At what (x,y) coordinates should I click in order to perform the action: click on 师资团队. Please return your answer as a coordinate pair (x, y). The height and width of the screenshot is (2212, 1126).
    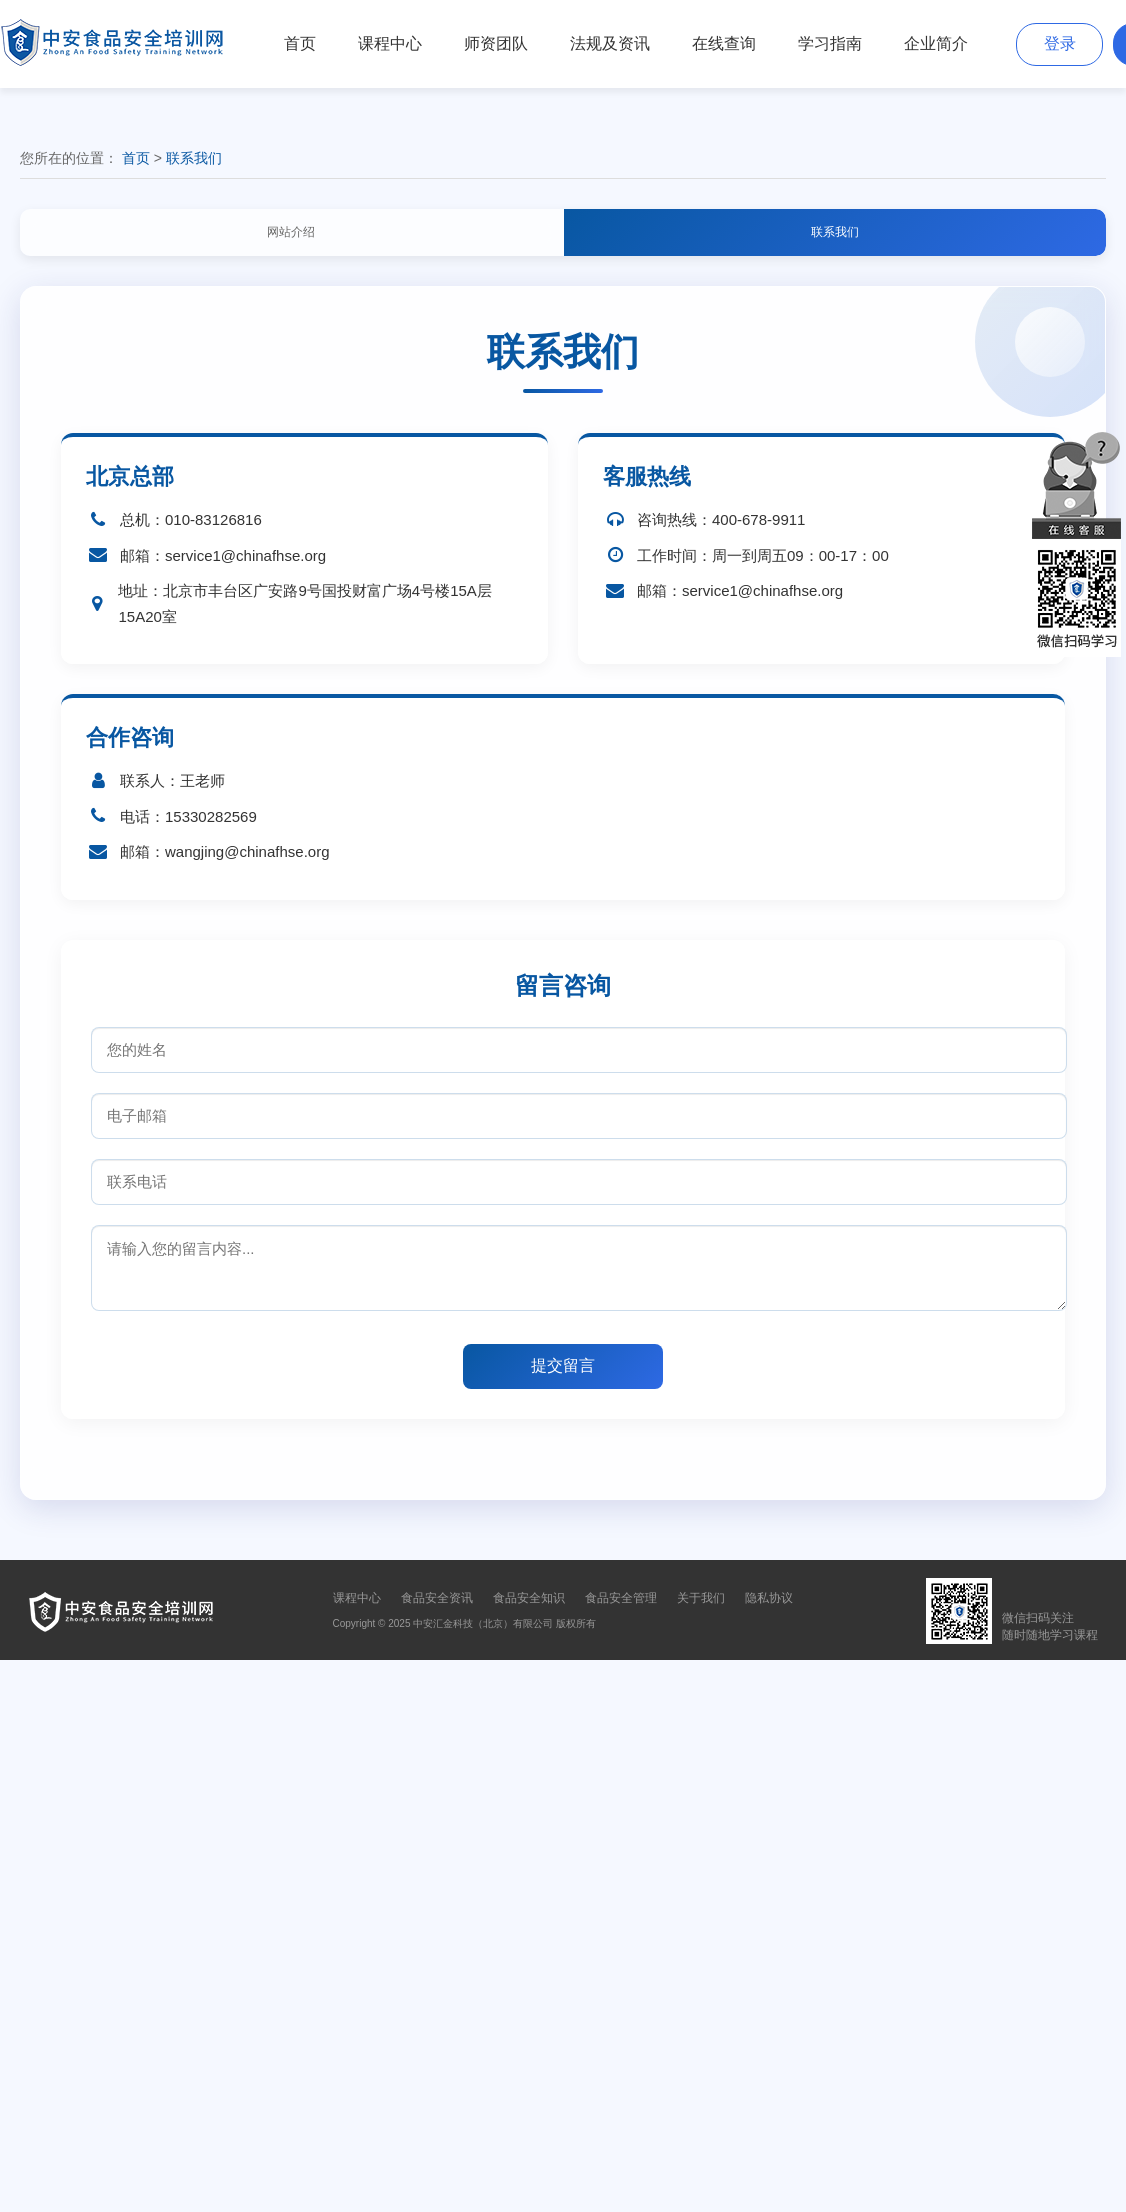
    Looking at the image, I should click on (496, 43).